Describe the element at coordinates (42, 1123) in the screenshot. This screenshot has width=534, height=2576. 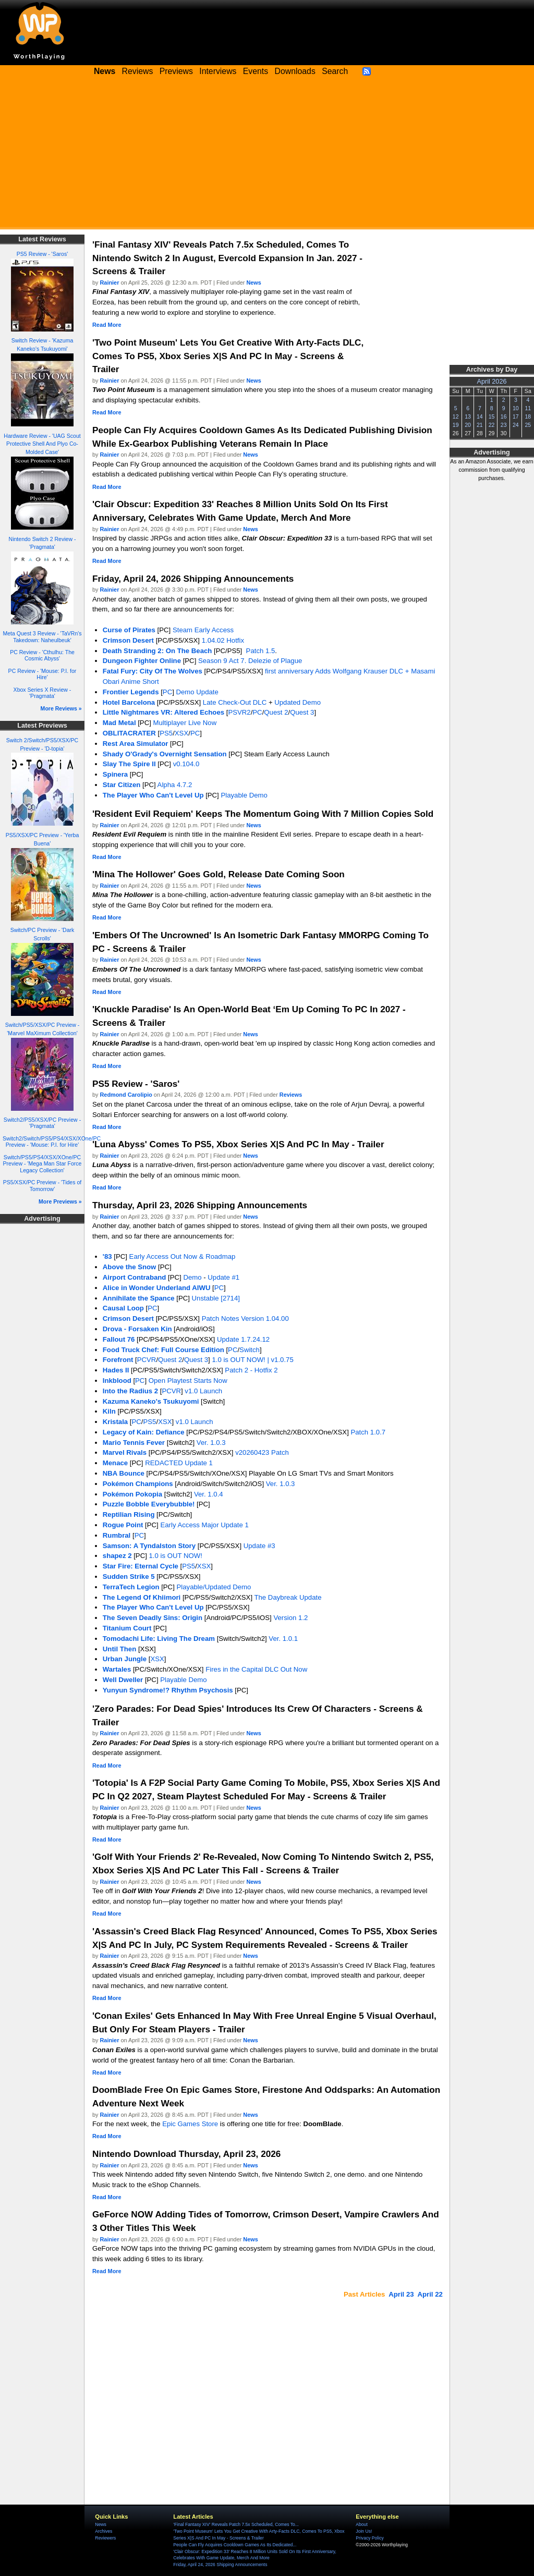
I see `Switch2/PS5/XSX/PC Preview - 'Pragmata'` at that location.